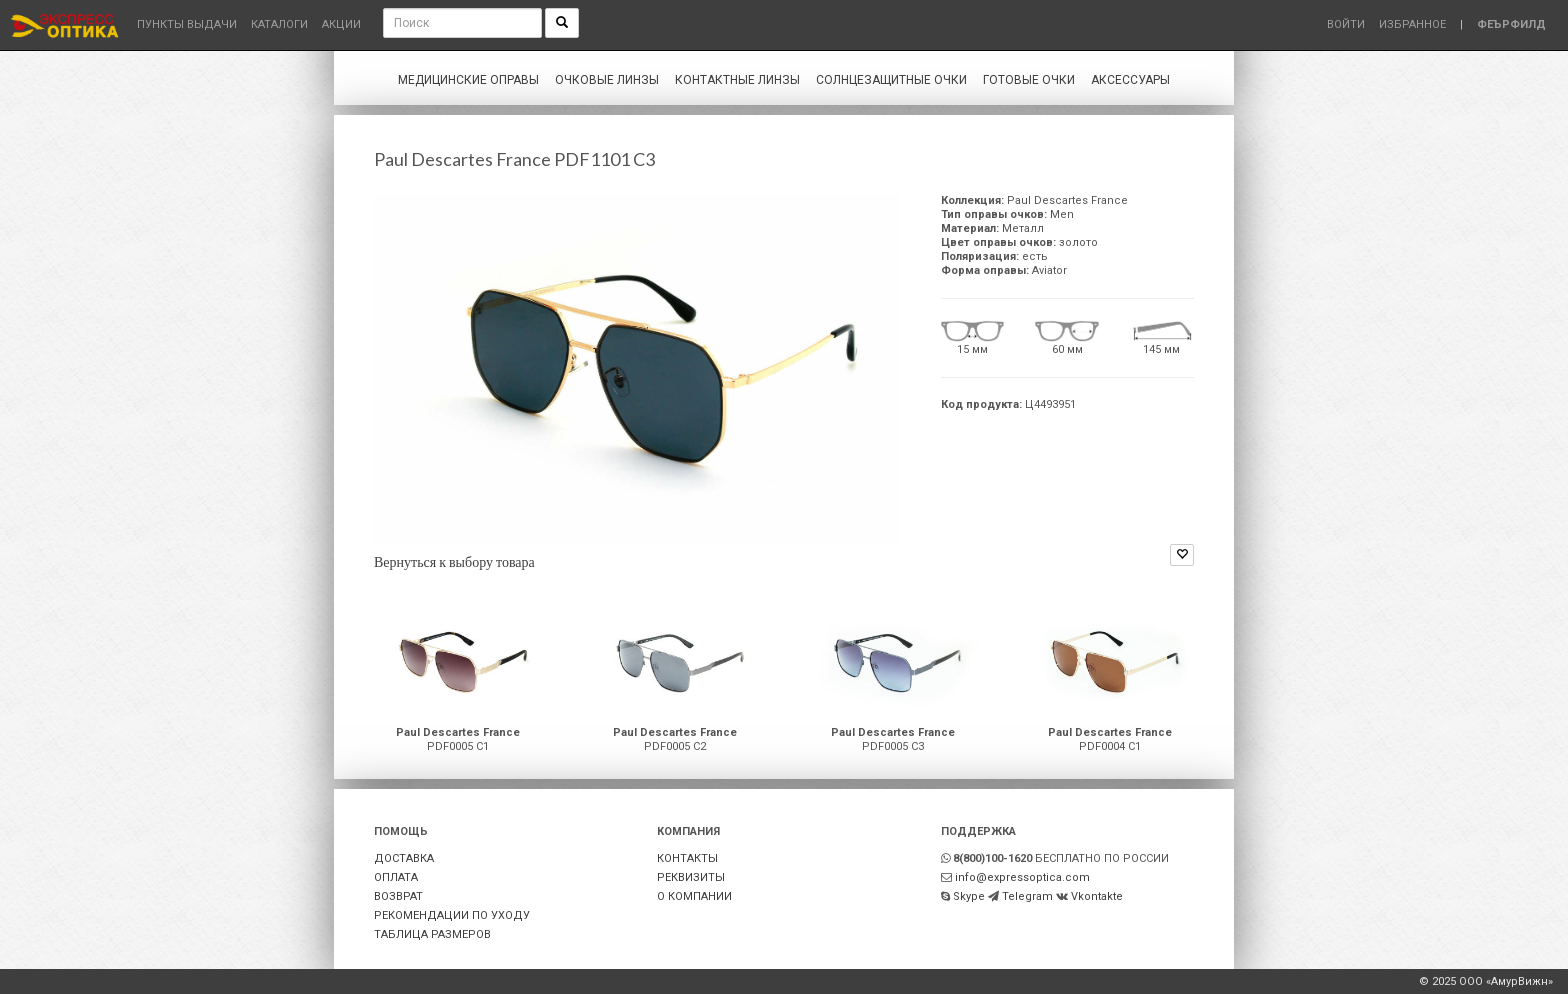 This screenshot has height=994, width=1568. I want to click on Очковые линзы, so click(607, 80).